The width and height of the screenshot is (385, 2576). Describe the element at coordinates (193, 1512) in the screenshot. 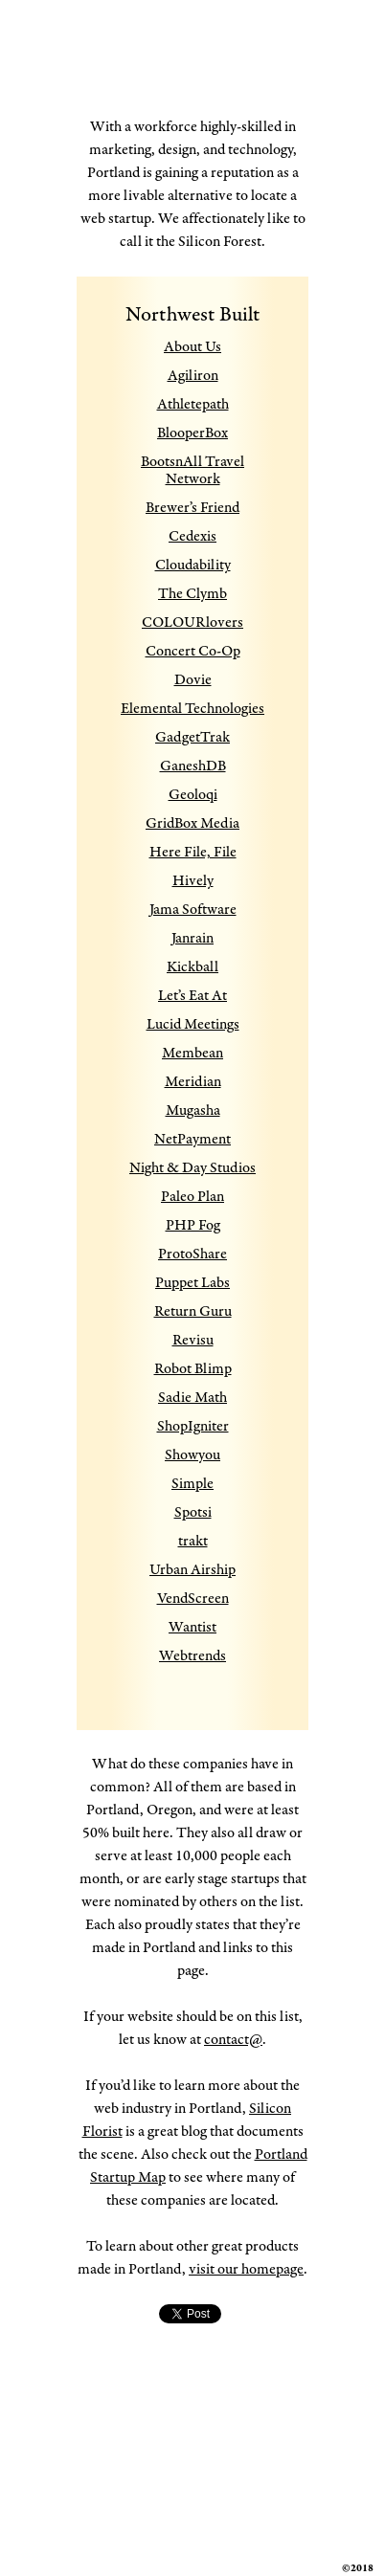

I see `Spotsi` at that location.